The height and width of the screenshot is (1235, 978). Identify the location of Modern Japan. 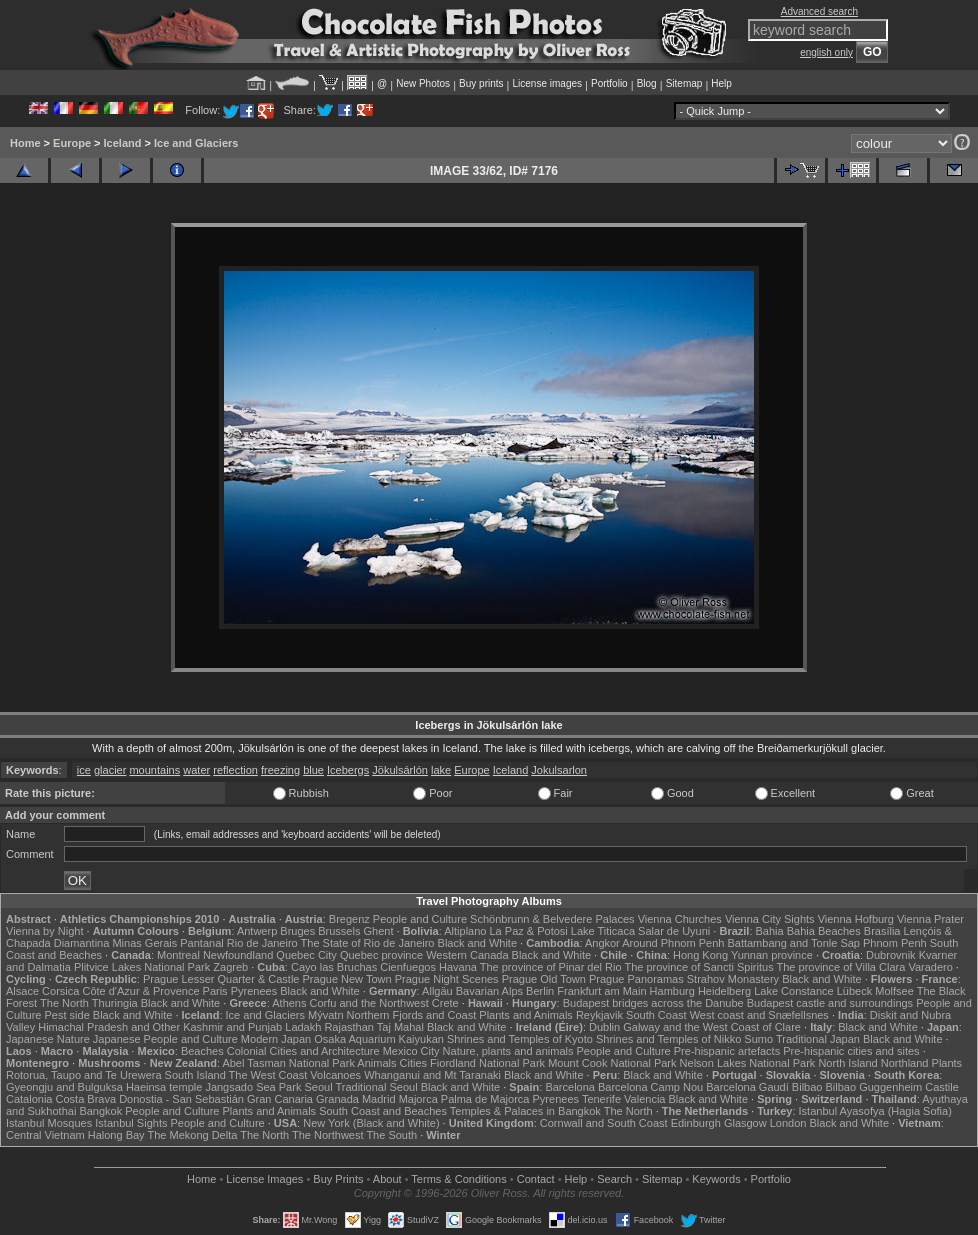
(276, 1039).